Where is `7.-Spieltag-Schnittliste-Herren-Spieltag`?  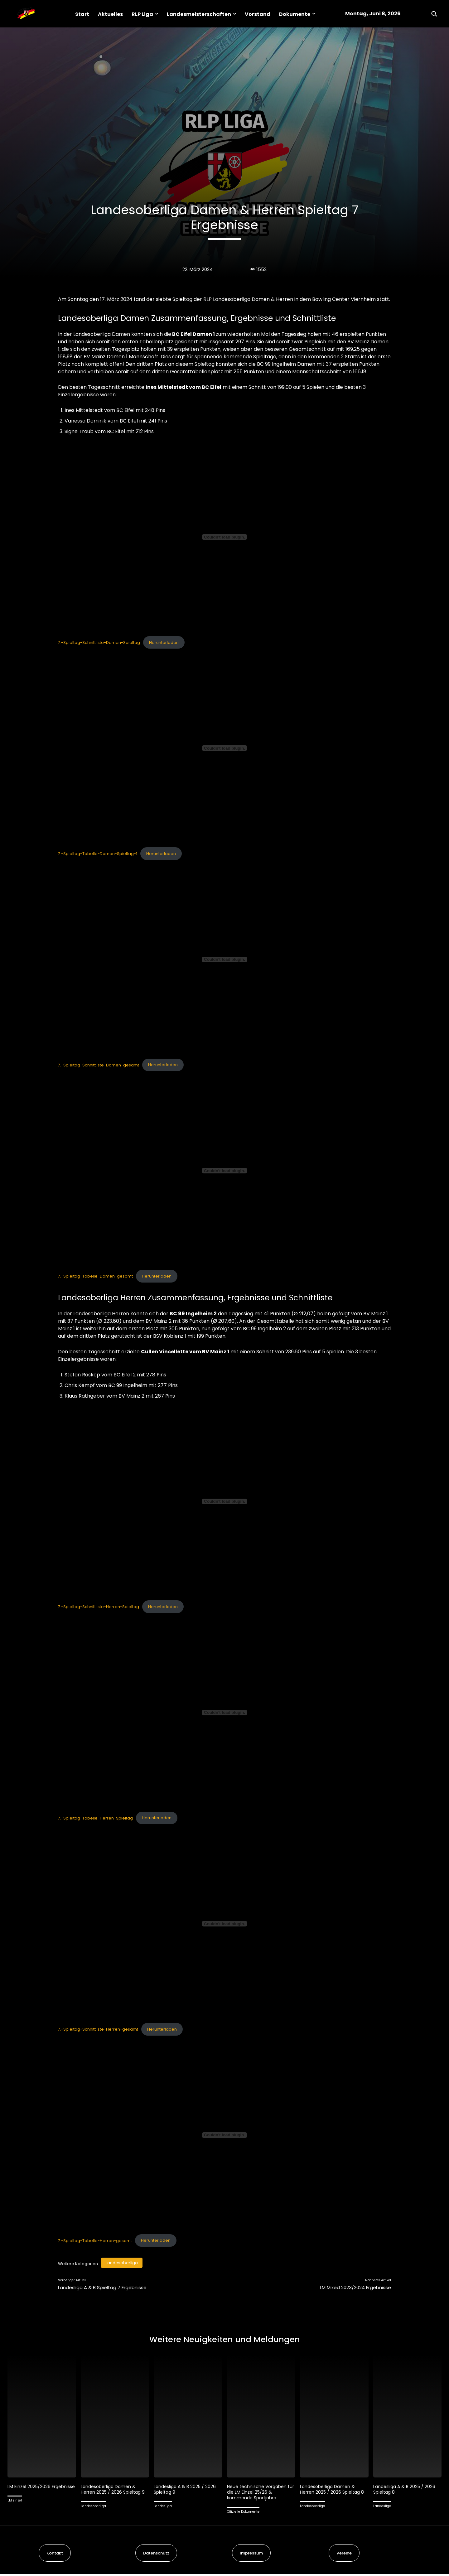
7.-Spieltag-Schnittliste-Herren-Spieltag is located at coordinates (98, 1606).